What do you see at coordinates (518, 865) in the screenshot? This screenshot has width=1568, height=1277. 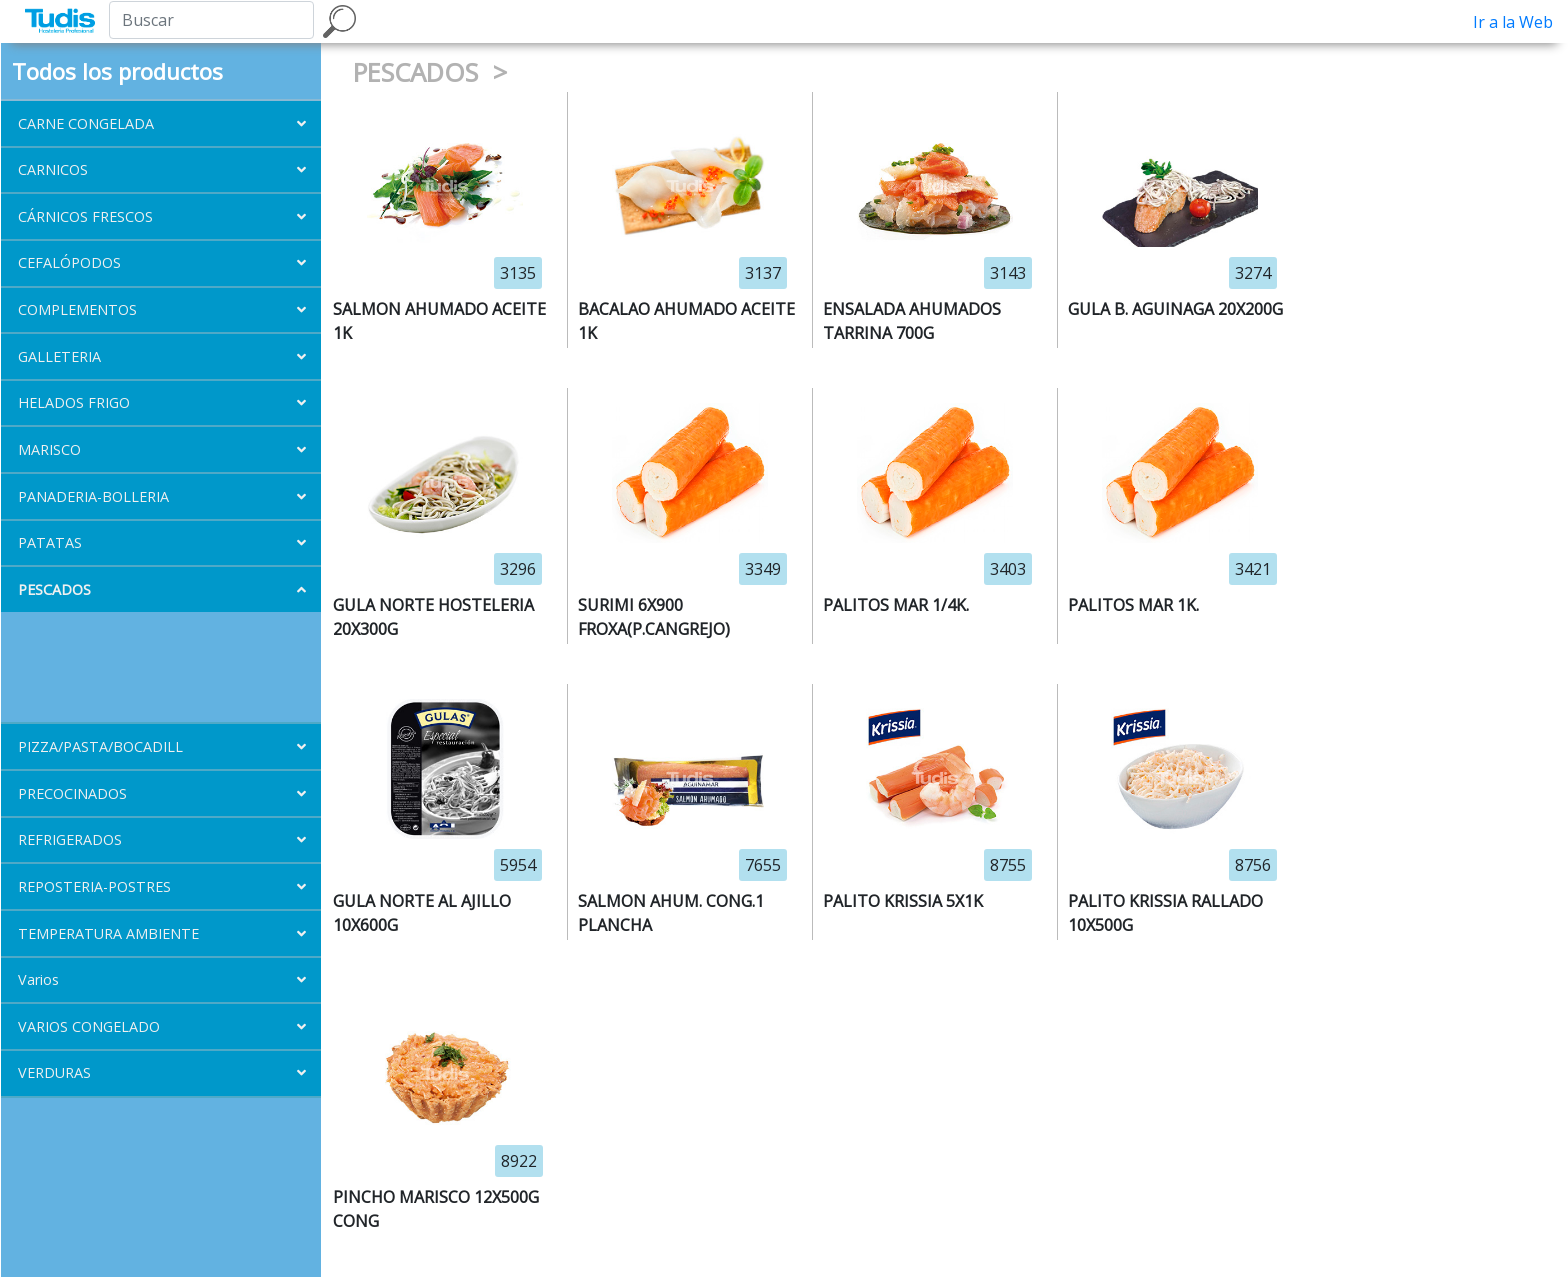 I see `5954` at bounding box center [518, 865].